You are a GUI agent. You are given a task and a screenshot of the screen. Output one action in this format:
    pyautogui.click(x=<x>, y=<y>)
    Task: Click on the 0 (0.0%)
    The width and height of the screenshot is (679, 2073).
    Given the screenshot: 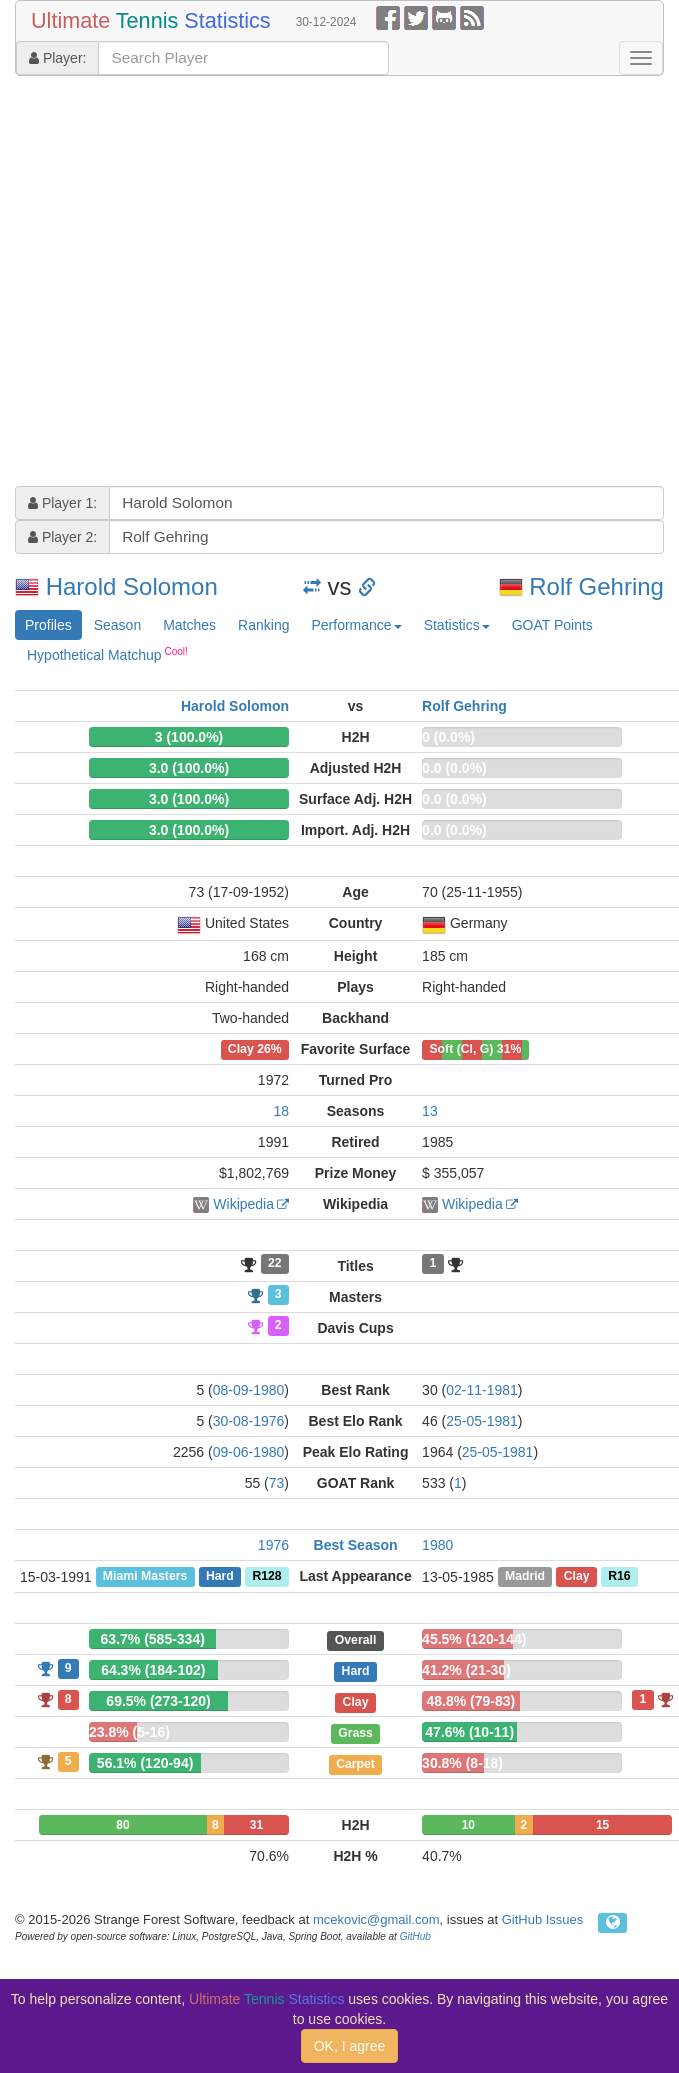 What is the action you would take?
    pyautogui.click(x=448, y=737)
    